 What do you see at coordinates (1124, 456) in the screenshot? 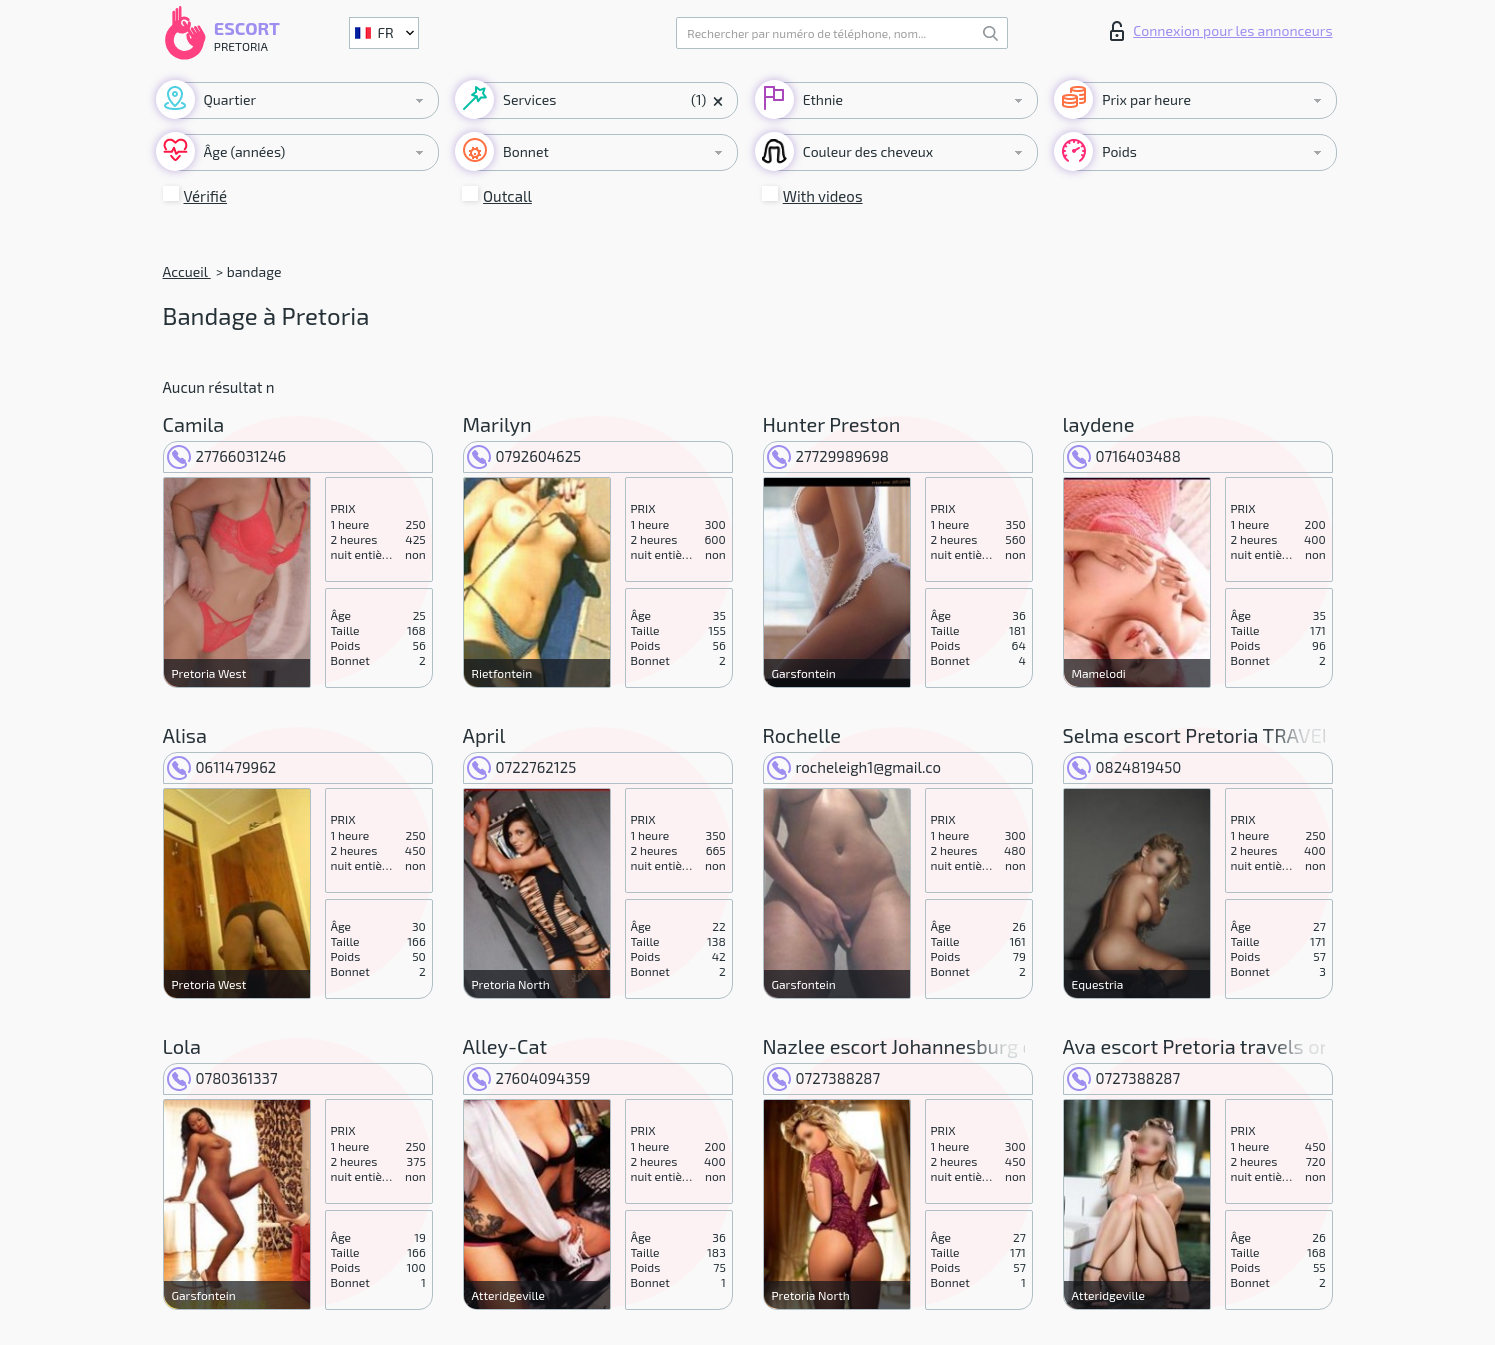
I see `0716403488` at bounding box center [1124, 456].